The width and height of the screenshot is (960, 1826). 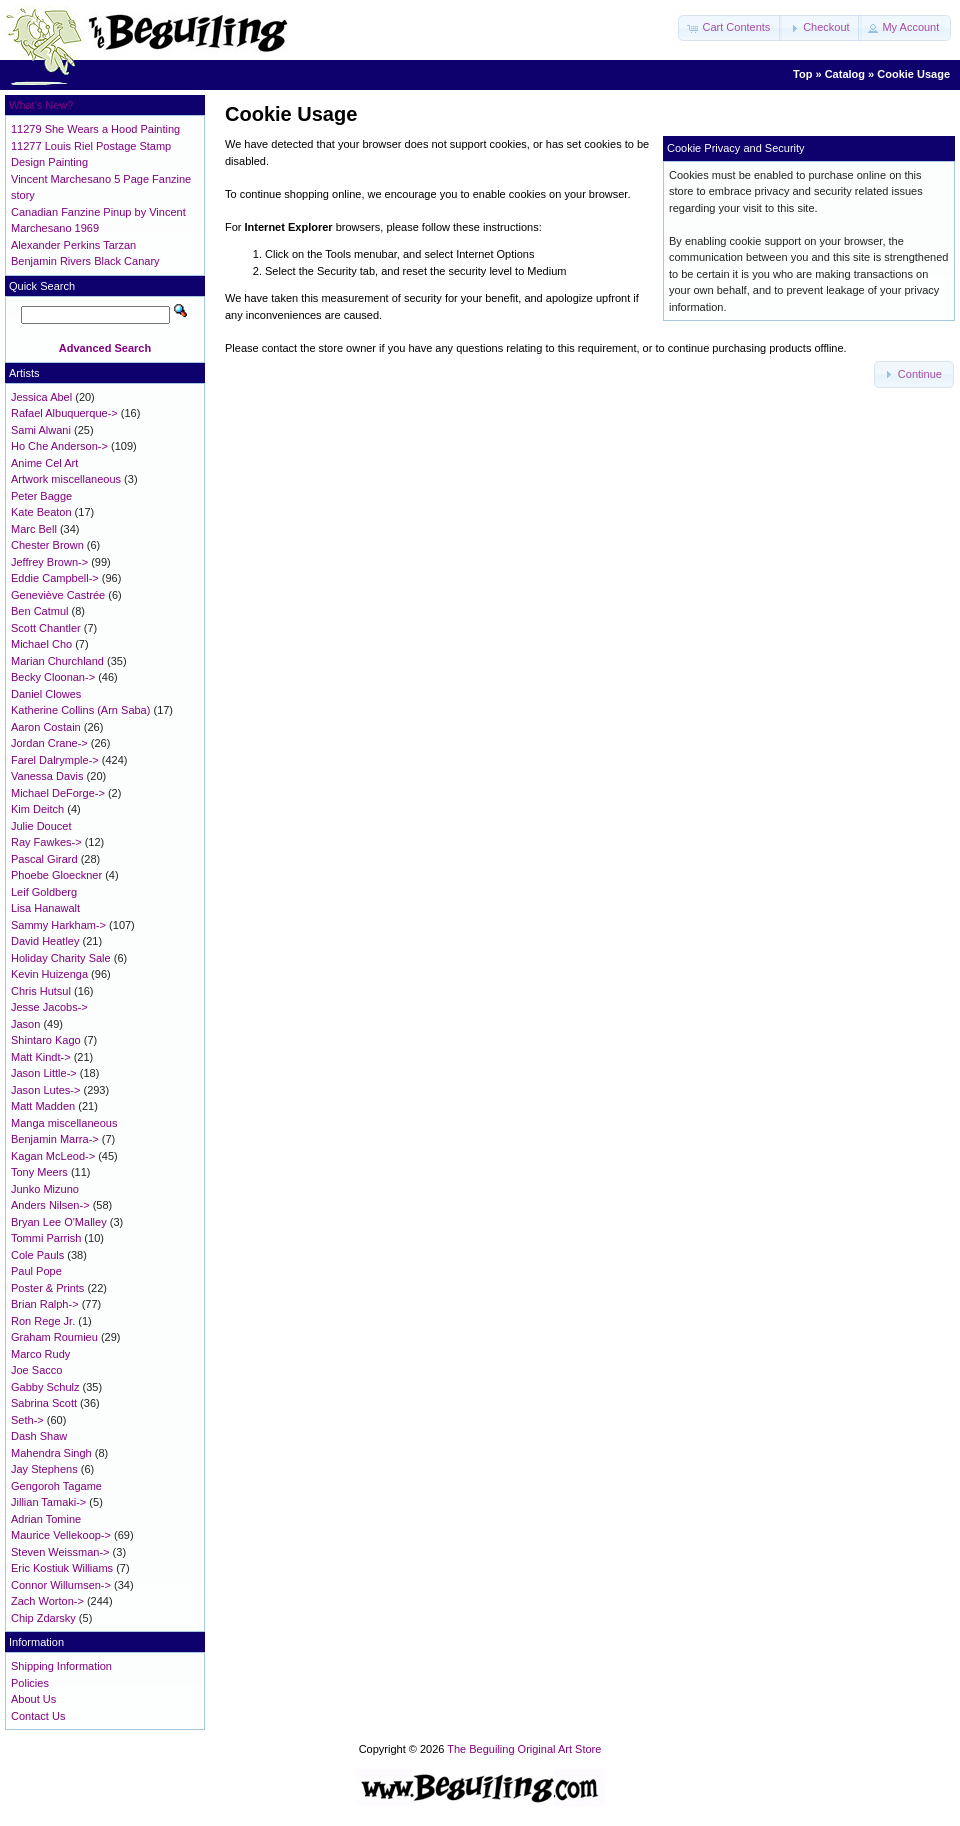 I want to click on Jordan Crane->, so click(x=49, y=743).